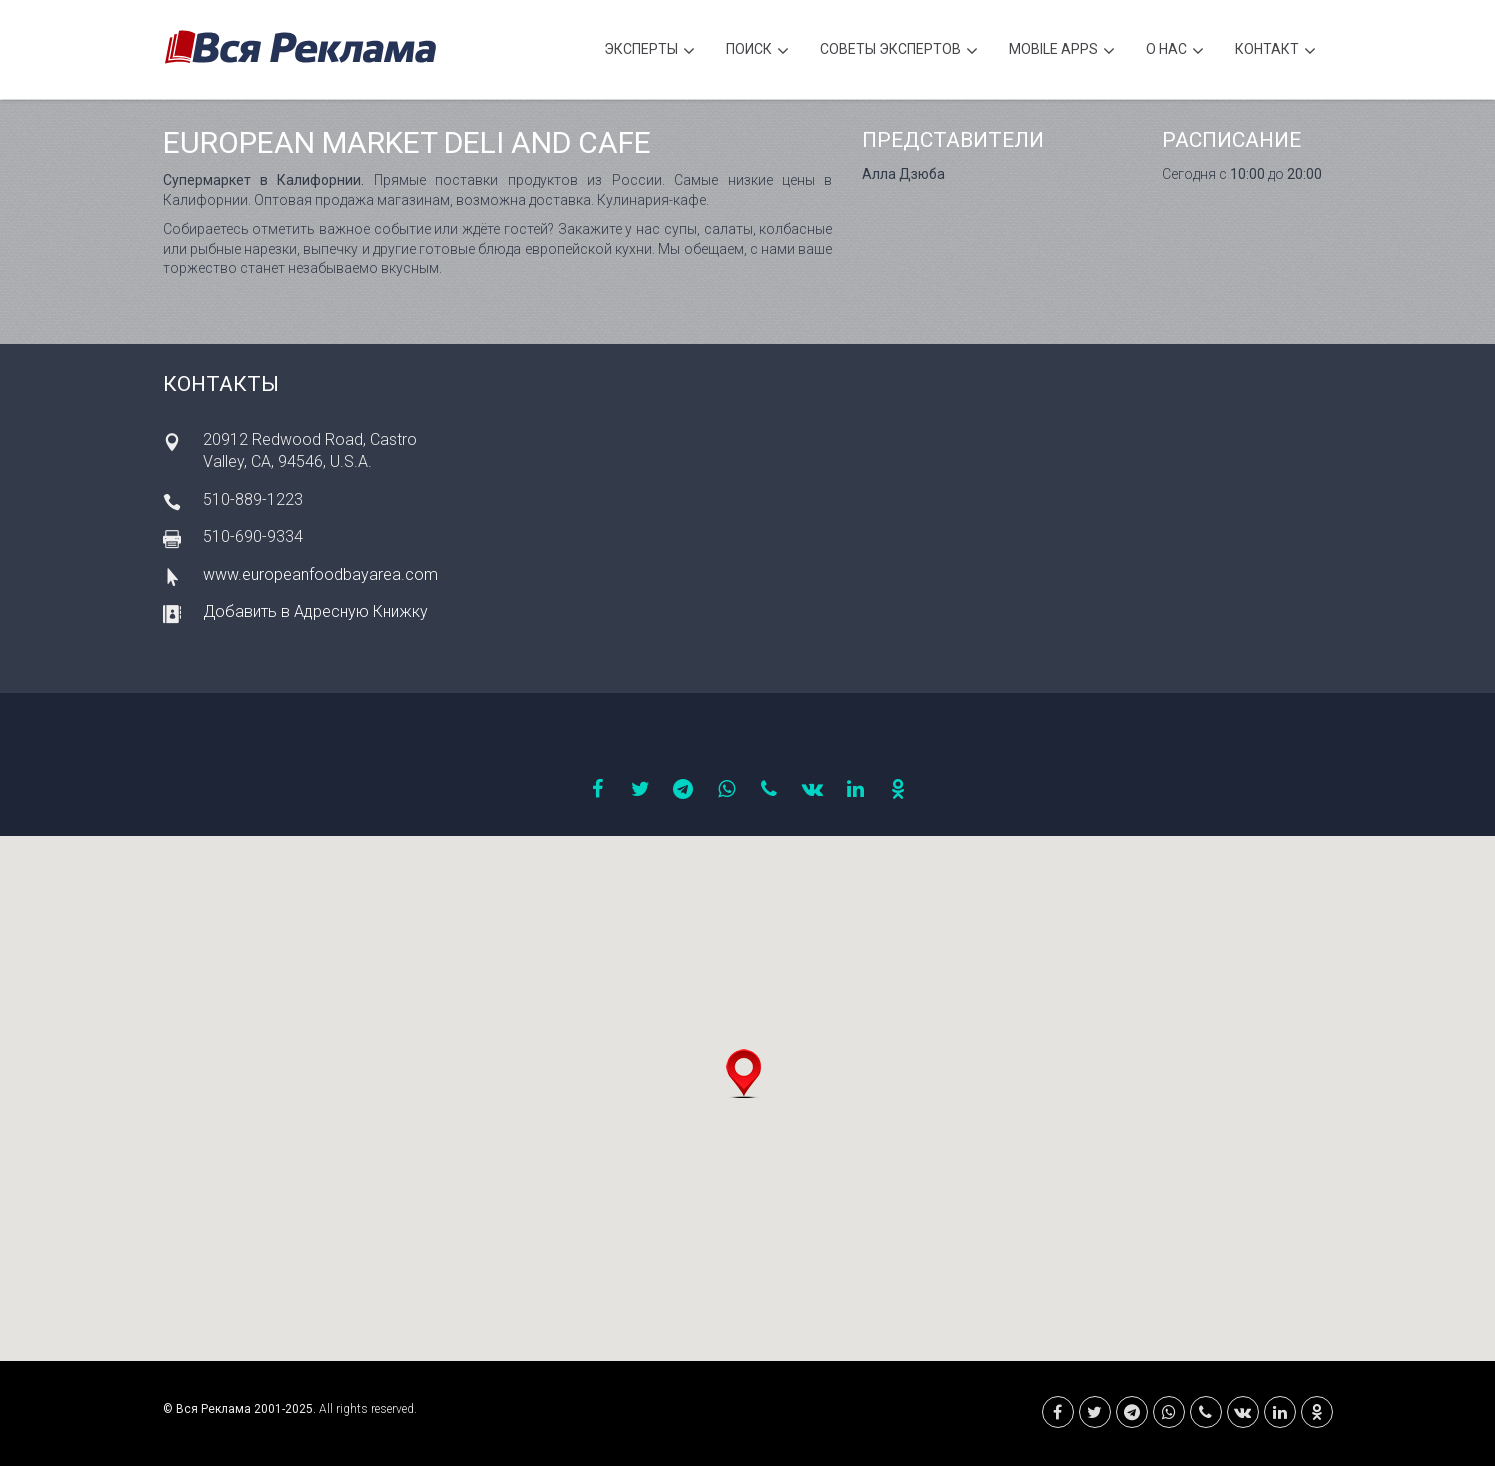 Image resolution: width=1495 pixels, height=1466 pixels. Describe the element at coordinates (649, 51) in the screenshot. I see `Эксперты` at that location.